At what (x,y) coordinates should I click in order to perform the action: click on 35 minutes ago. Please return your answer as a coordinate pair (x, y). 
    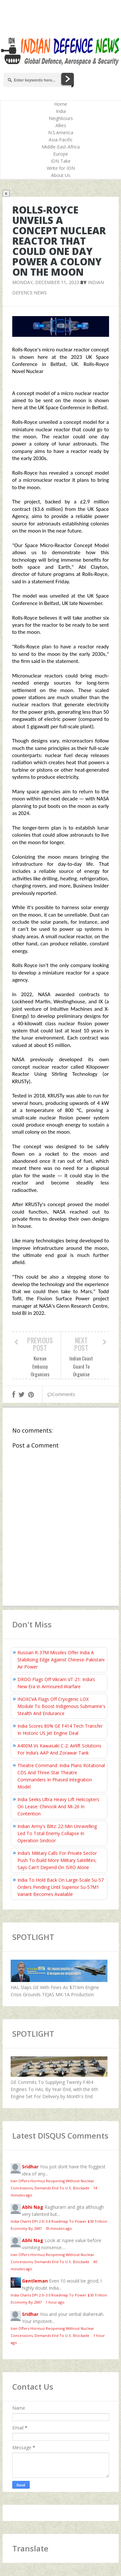
    Looking at the image, I should click on (58, 2228).